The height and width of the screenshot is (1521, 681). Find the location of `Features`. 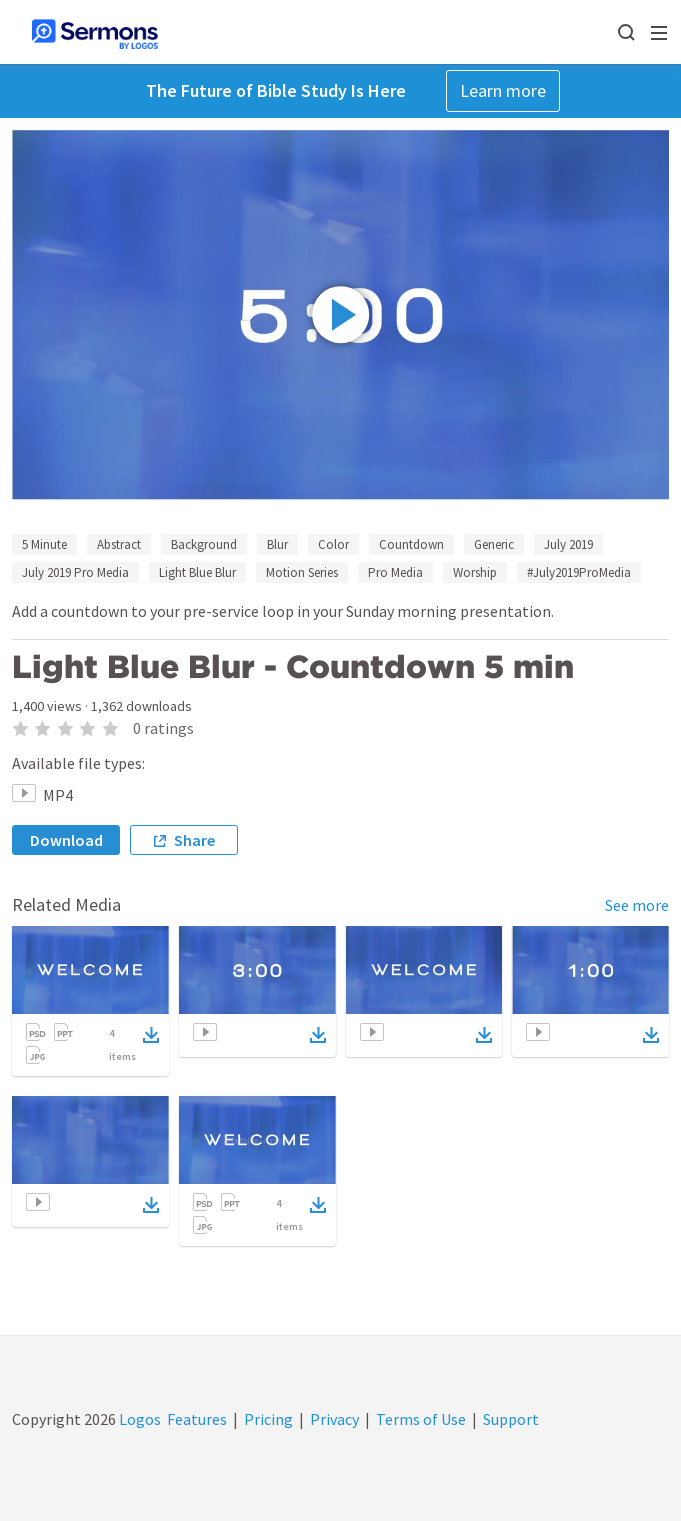

Features is located at coordinates (197, 1419).